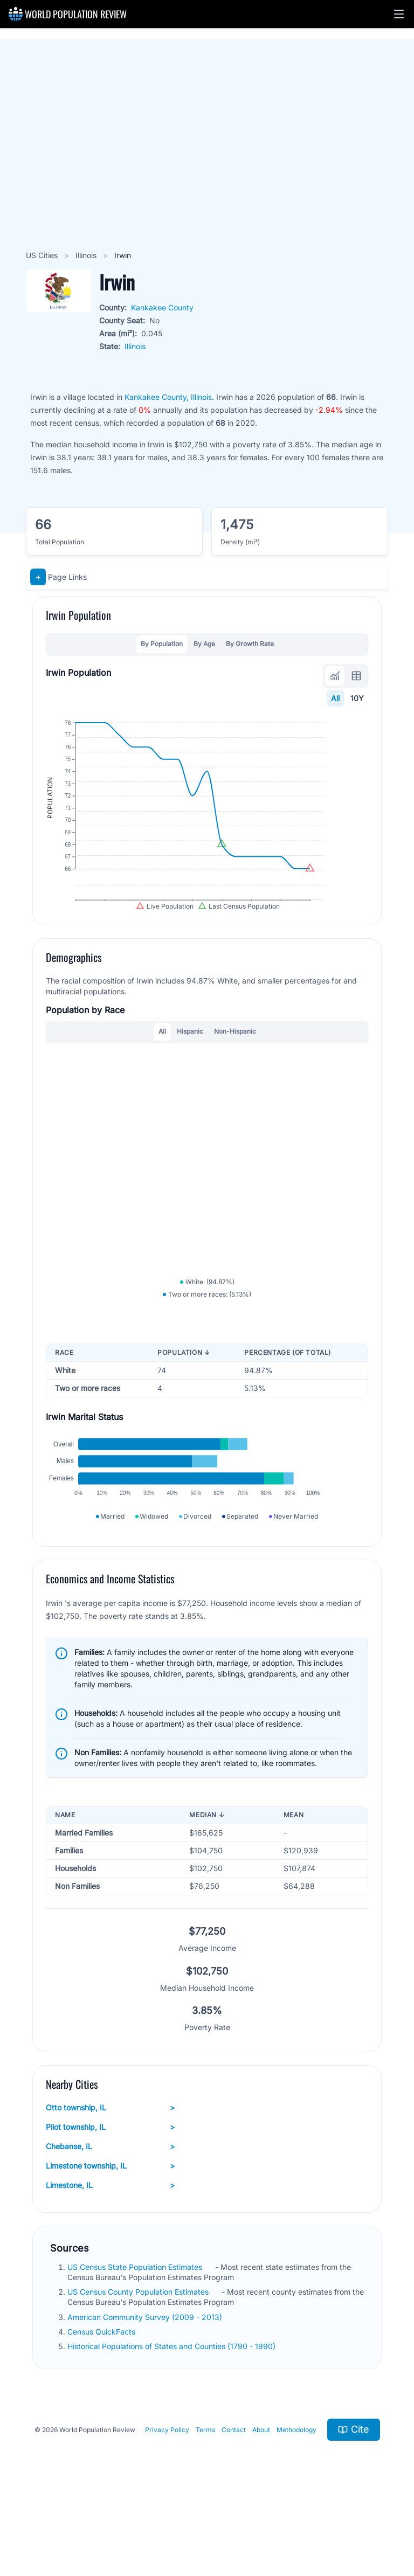 The width and height of the screenshot is (414, 2576). Describe the element at coordinates (335, 698) in the screenshot. I see `All` at that location.